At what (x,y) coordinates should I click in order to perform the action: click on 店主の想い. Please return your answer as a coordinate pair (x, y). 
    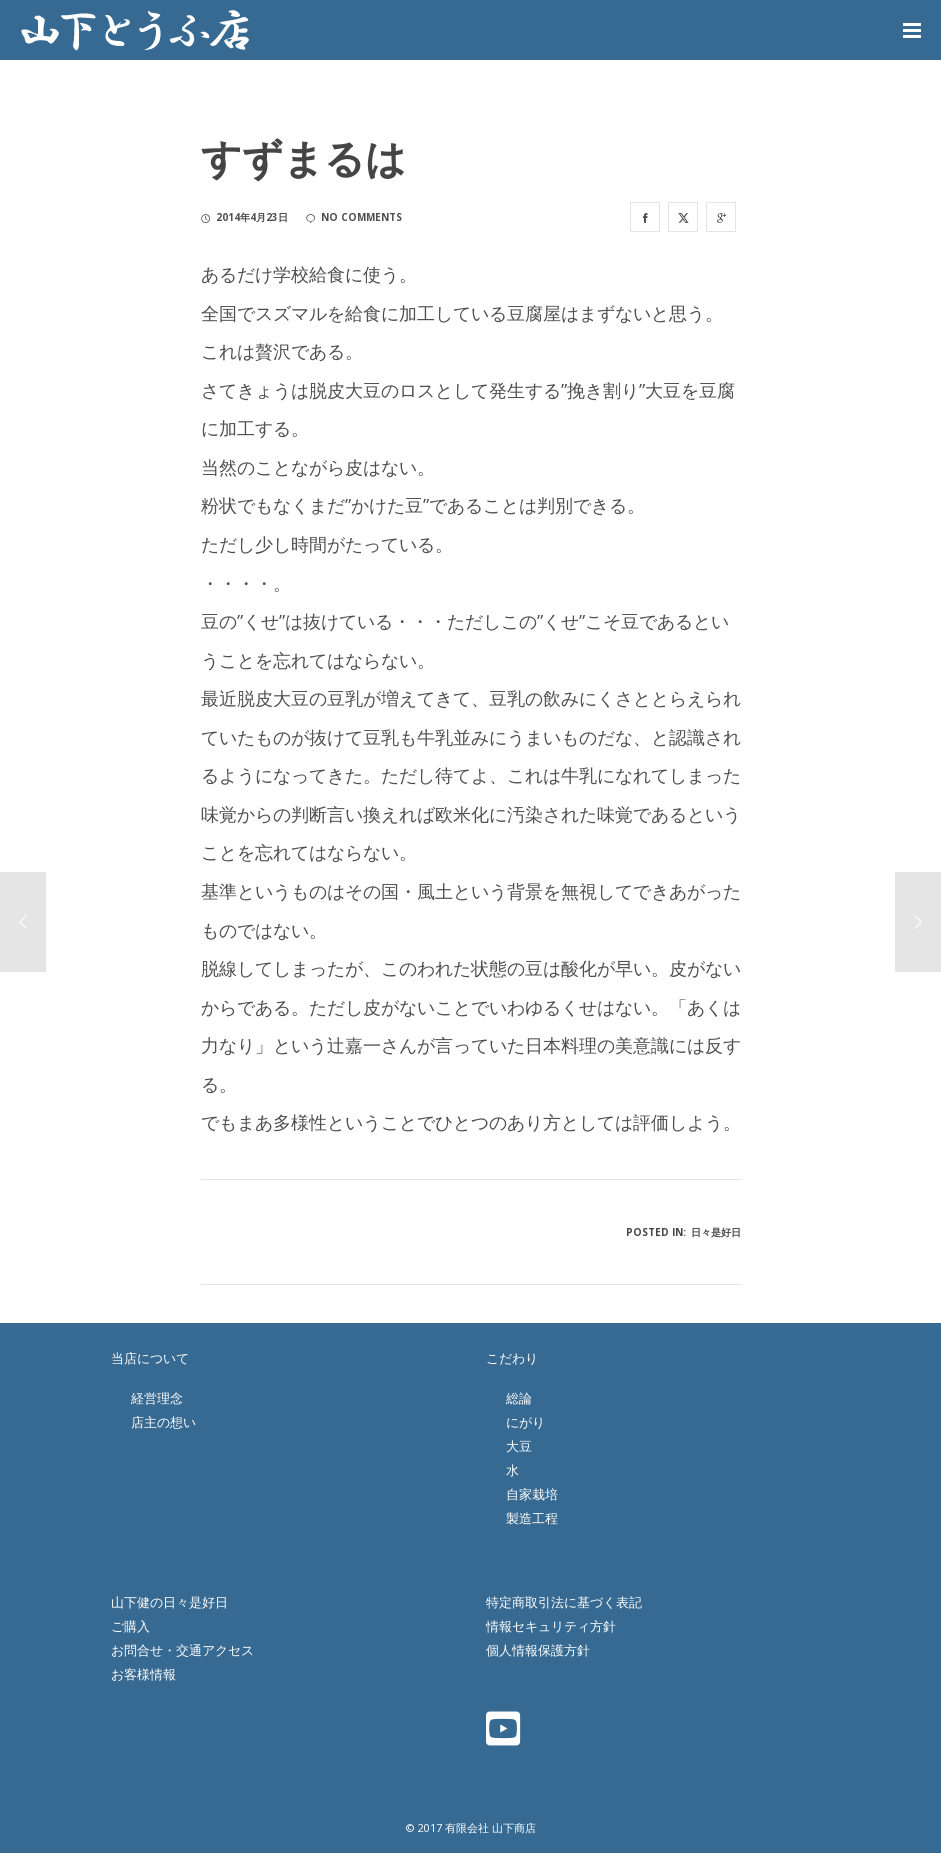
    Looking at the image, I should click on (163, 1422).